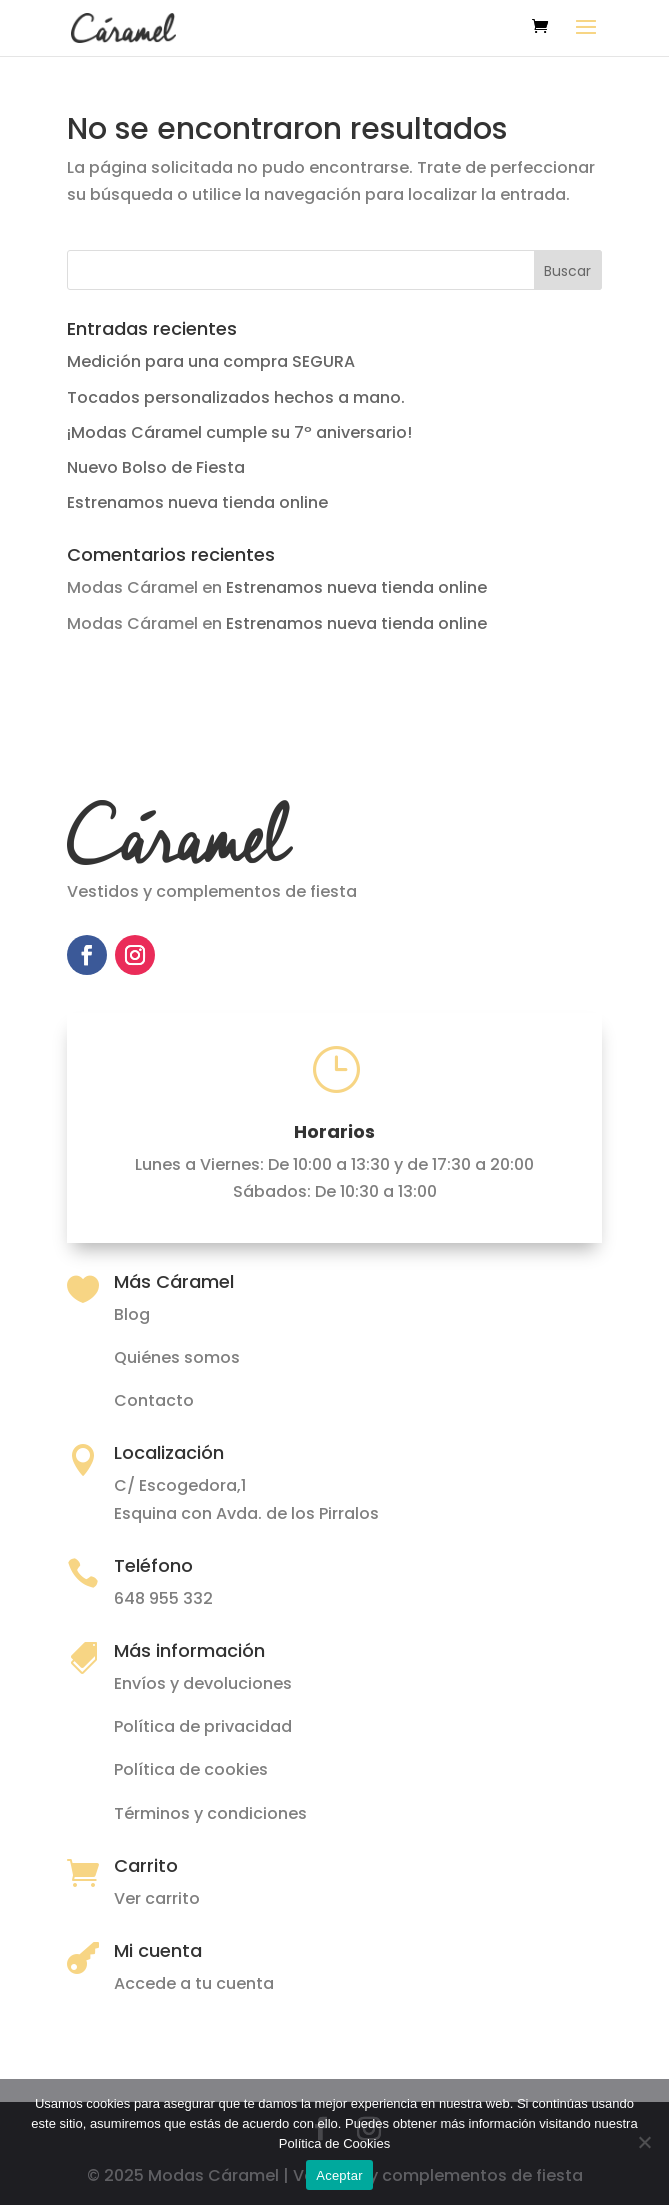  What do you see at coordinates (156, 467) in the screenshot?
I see `Nuevo Bolso de Fiesta` at bounding box center [156, 467].